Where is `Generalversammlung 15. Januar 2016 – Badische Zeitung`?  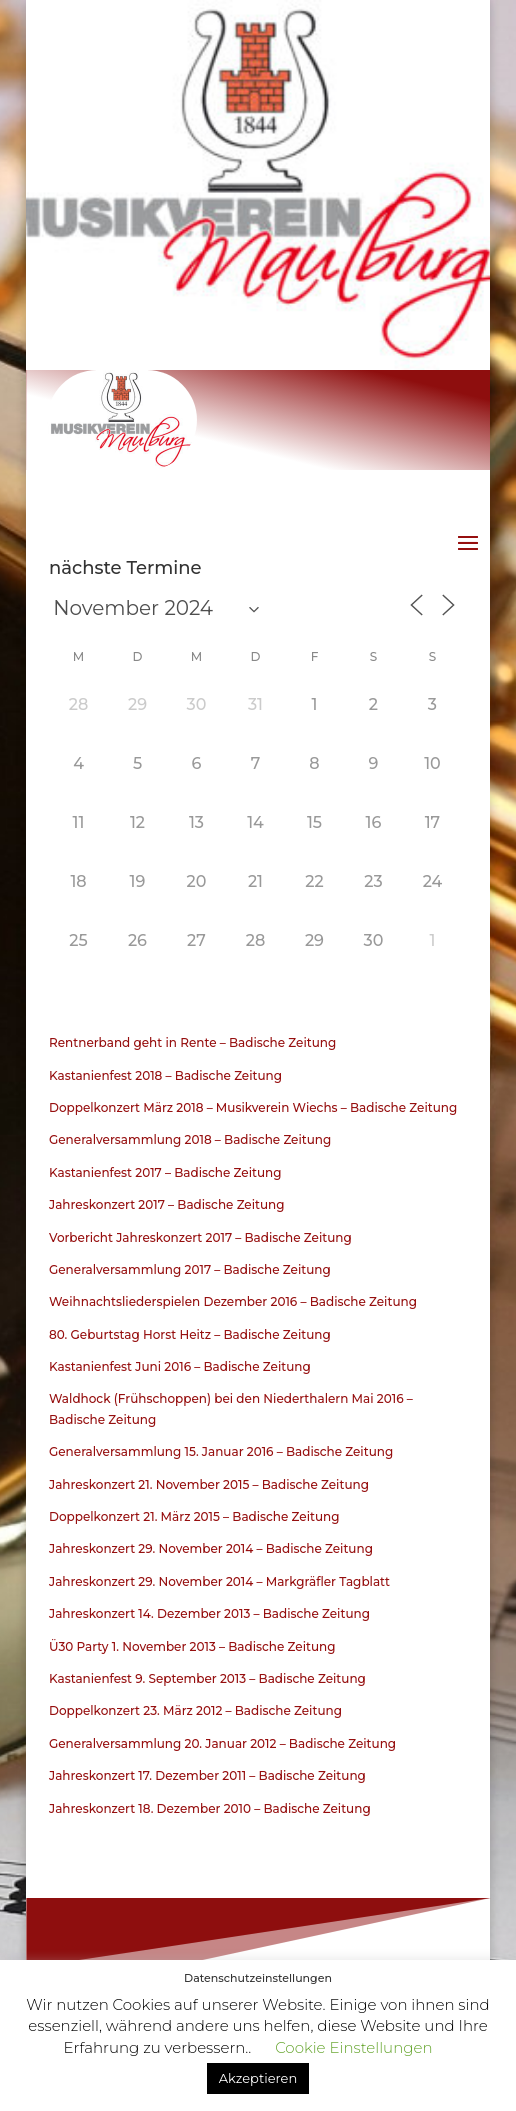
Generalversammlung 15. Januar 2016 – Badische Zeitung is located at coordinates (221, 1451).